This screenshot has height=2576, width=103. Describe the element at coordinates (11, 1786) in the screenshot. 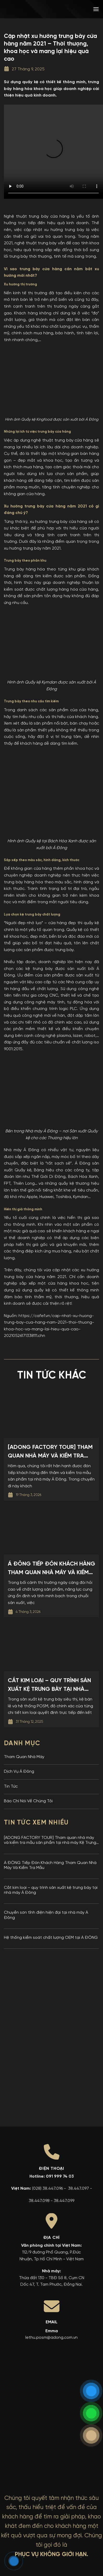

I see `Tin Tức` at that location.